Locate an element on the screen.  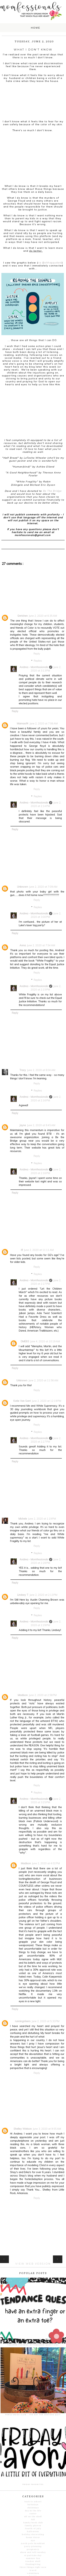
Back to School is located at coordinates (33, 2502).